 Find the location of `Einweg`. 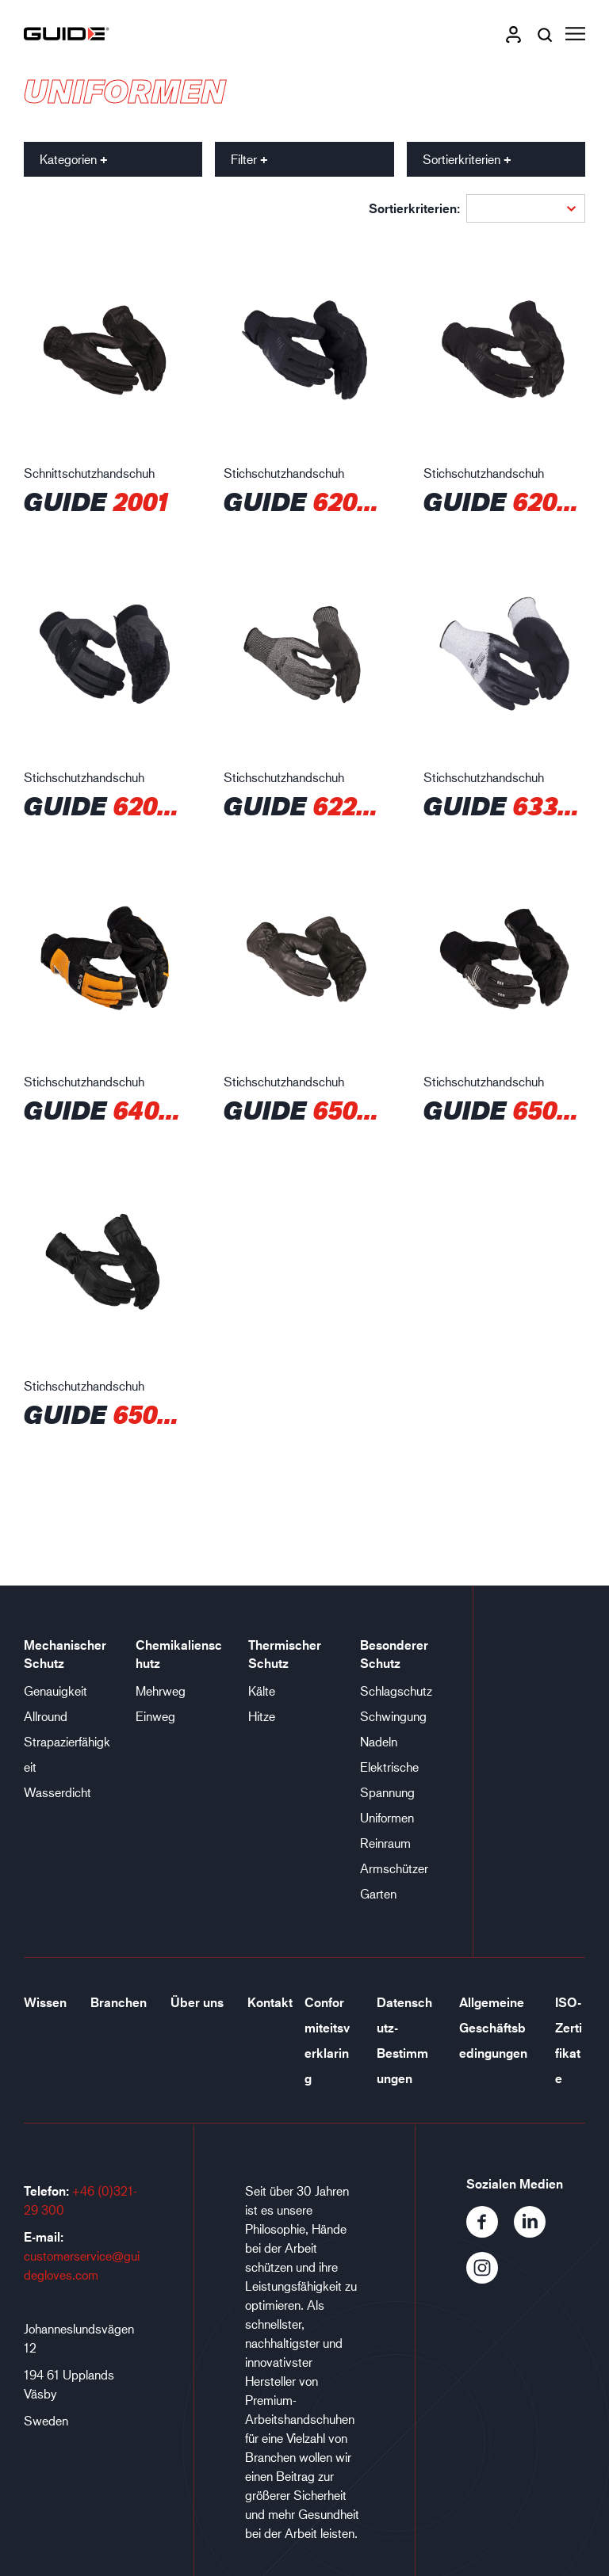

Einweg is located at coordinates (155, 1715).